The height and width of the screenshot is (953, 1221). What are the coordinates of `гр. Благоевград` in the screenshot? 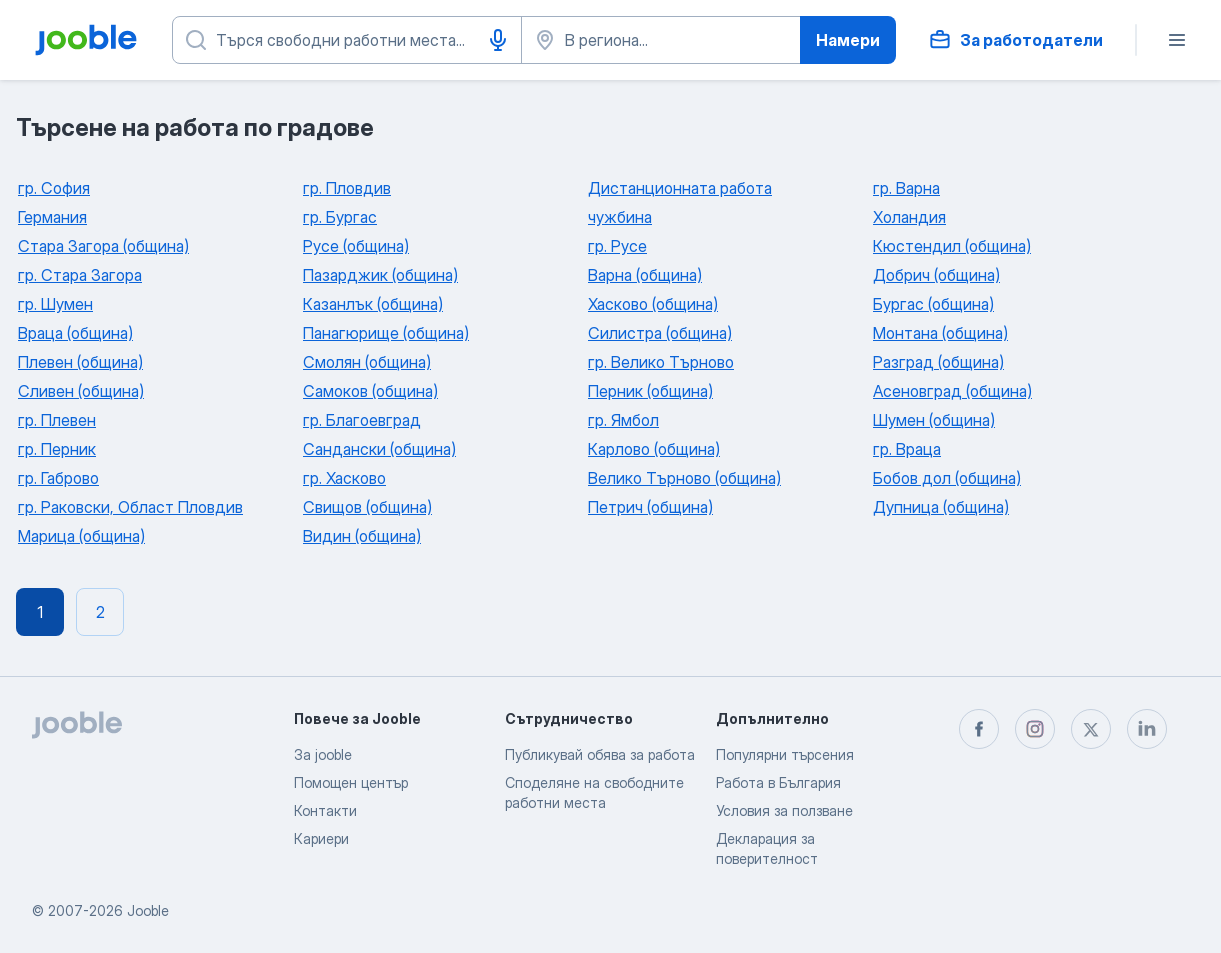 It's located at (362, 420).